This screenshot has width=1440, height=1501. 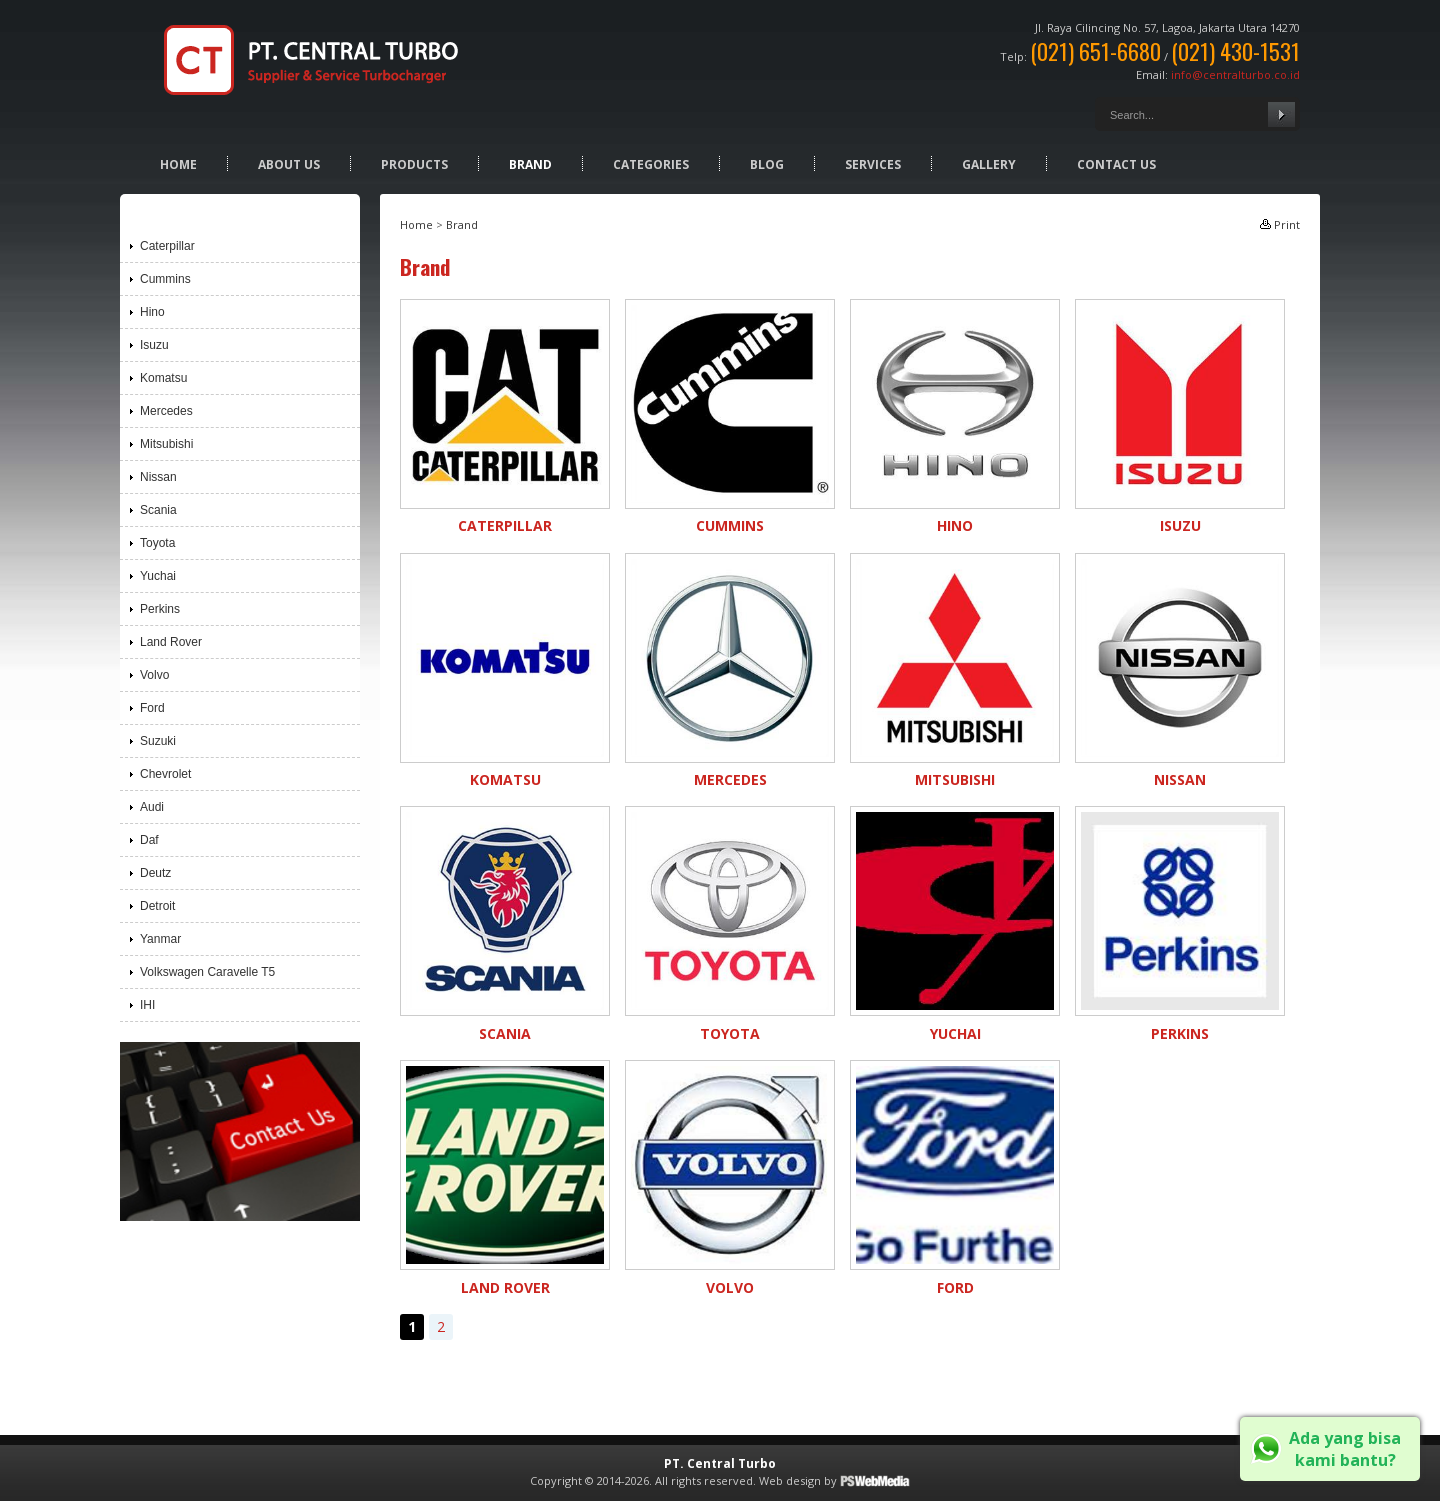 What do you see at coordinates (1116, 164) in the screenshot?
I see `Contact Us` at bounding box center [1116, 164].